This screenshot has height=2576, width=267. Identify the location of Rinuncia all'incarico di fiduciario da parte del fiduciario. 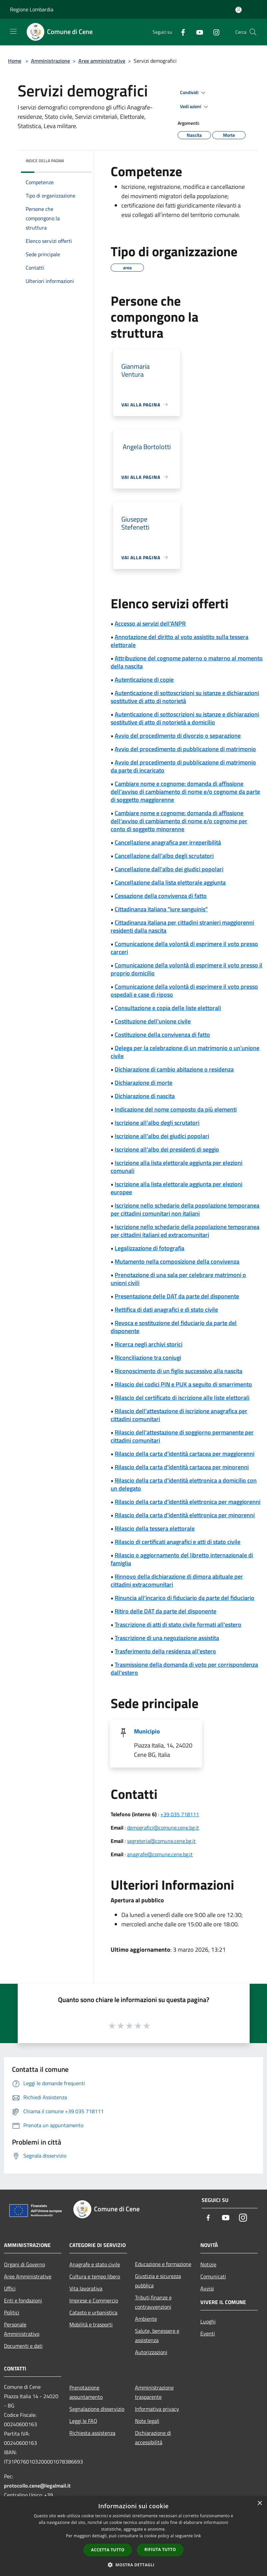
(184, 1597).